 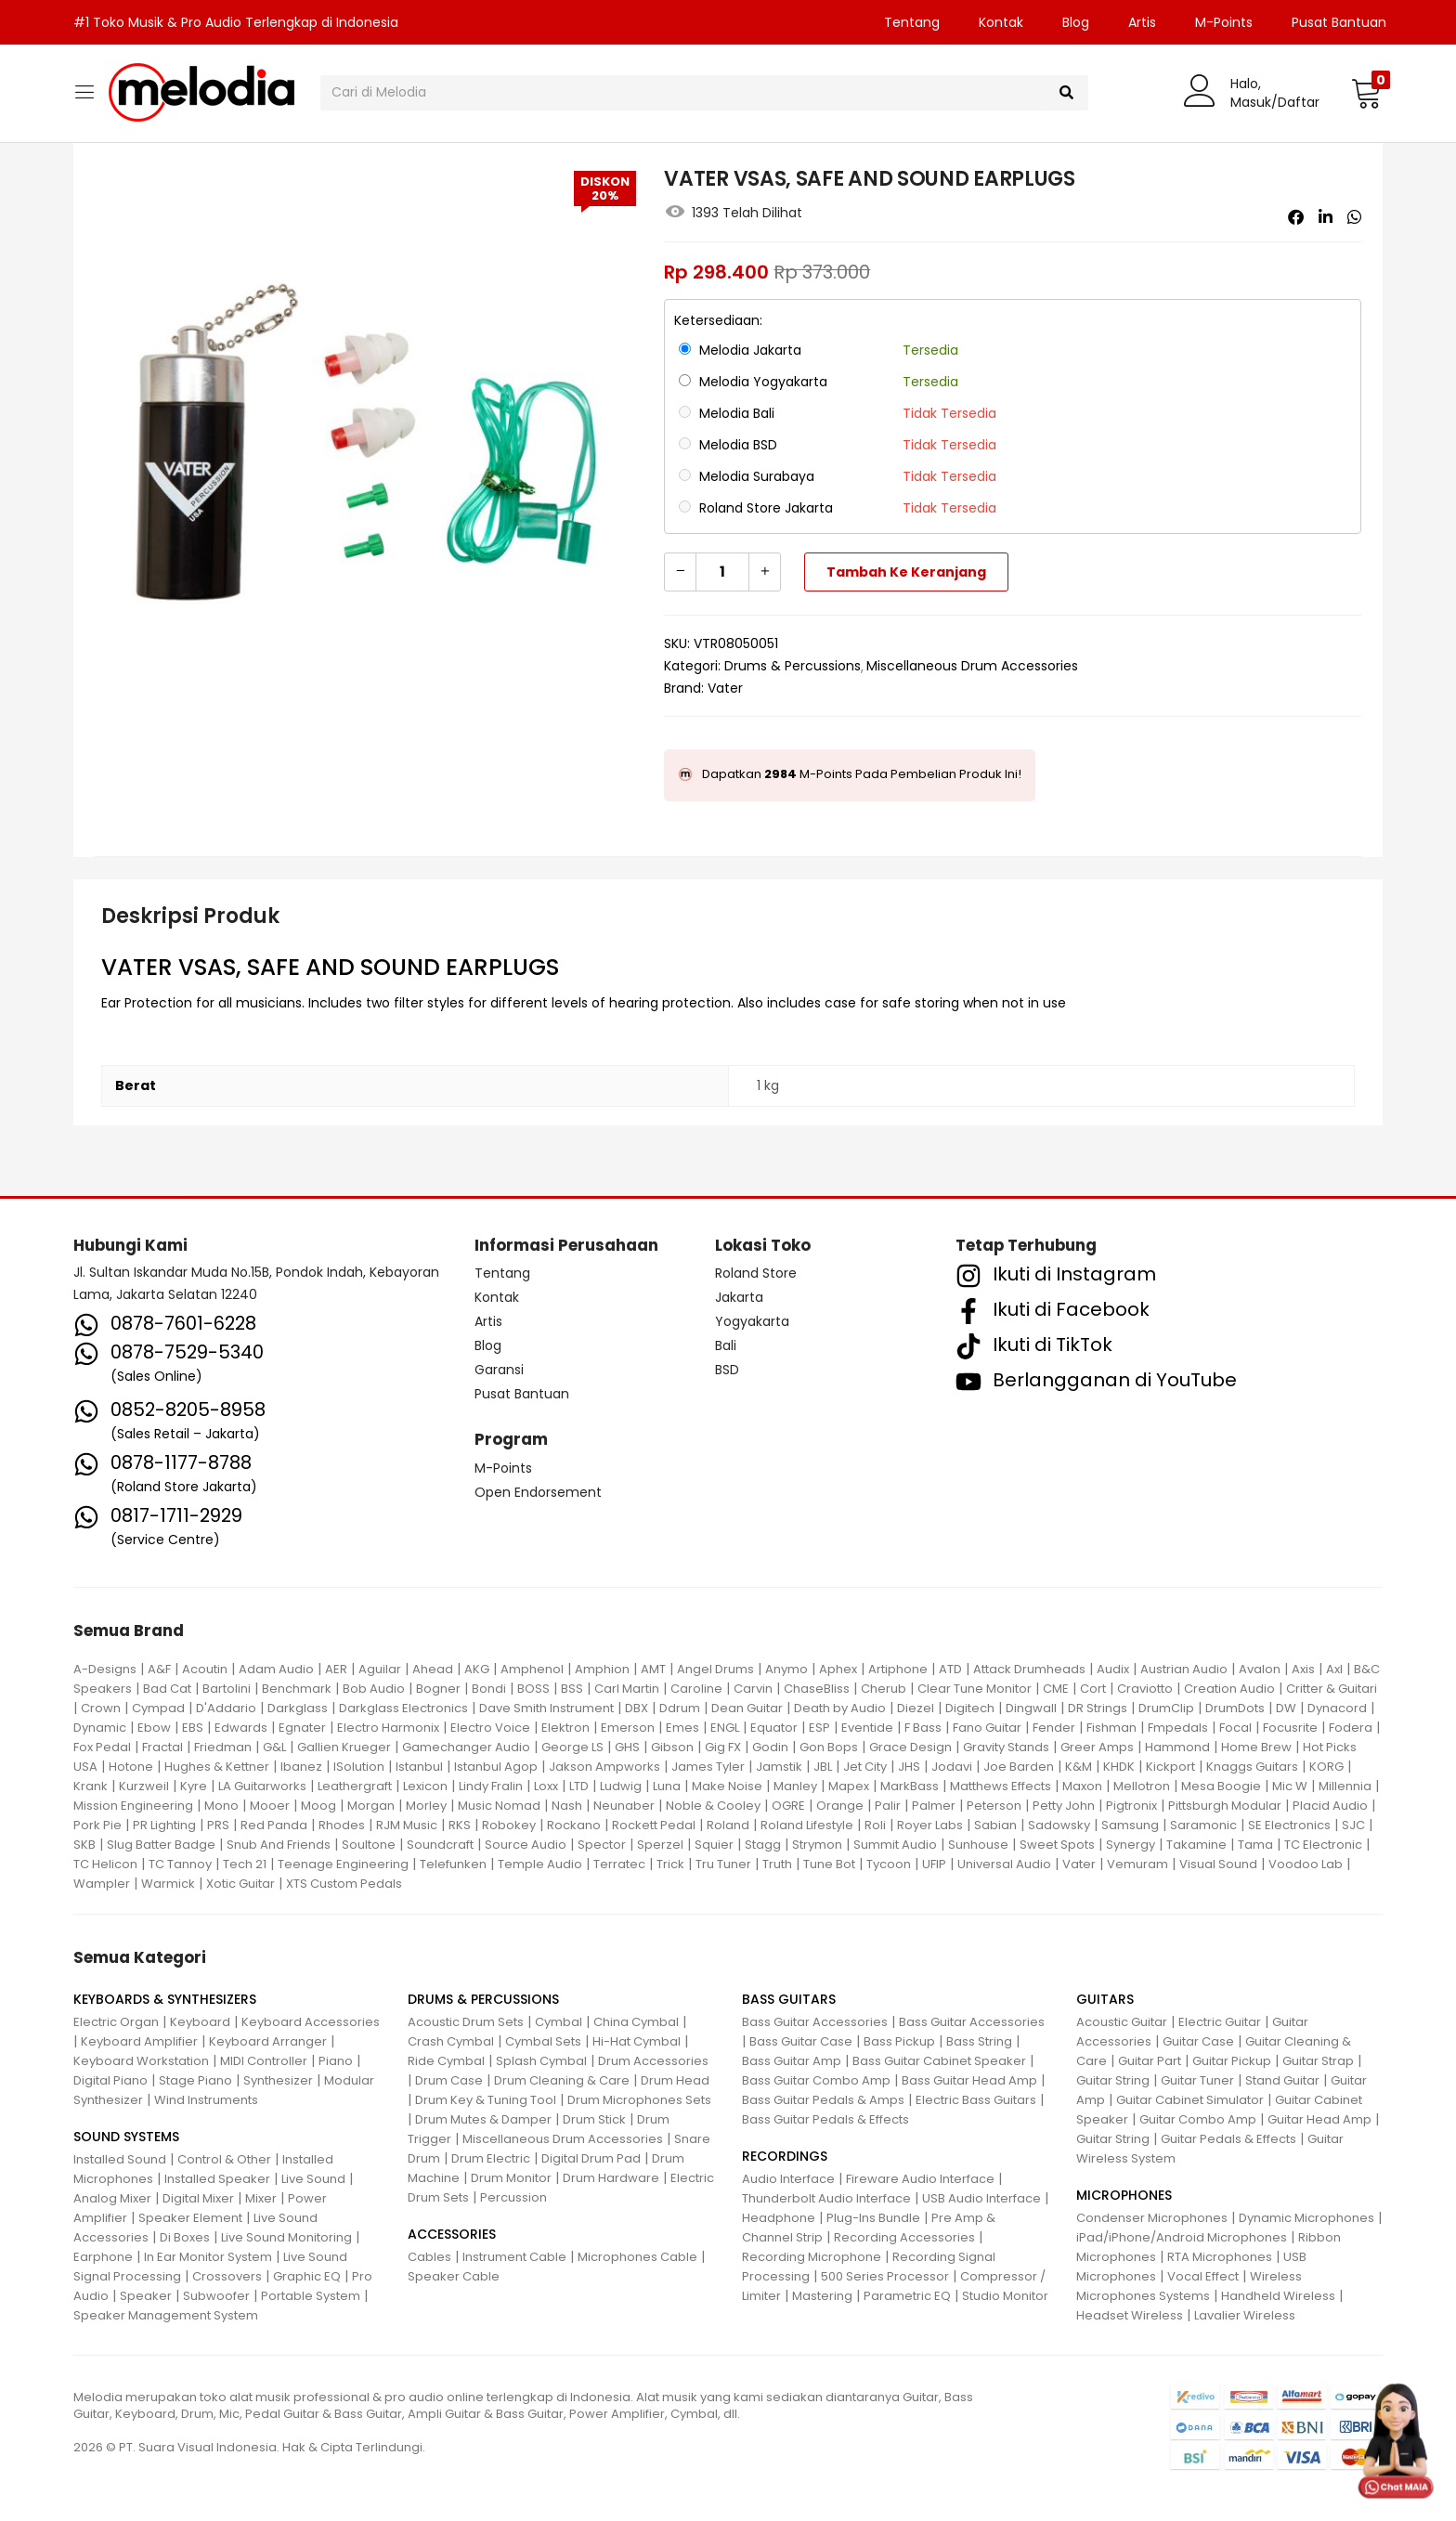 I want to click on Ride Cymbal, so click(x=446, y=2061).